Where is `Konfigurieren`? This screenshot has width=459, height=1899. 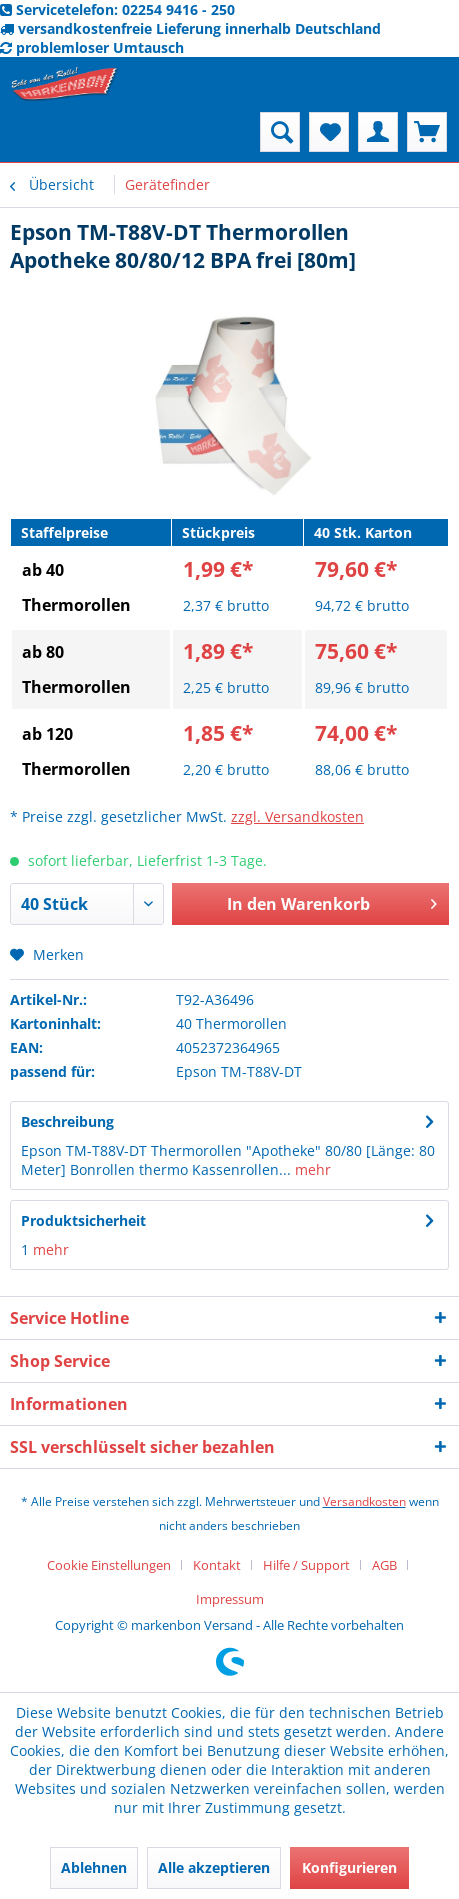 Konfigurieren is located at coordinates (349, 1867).